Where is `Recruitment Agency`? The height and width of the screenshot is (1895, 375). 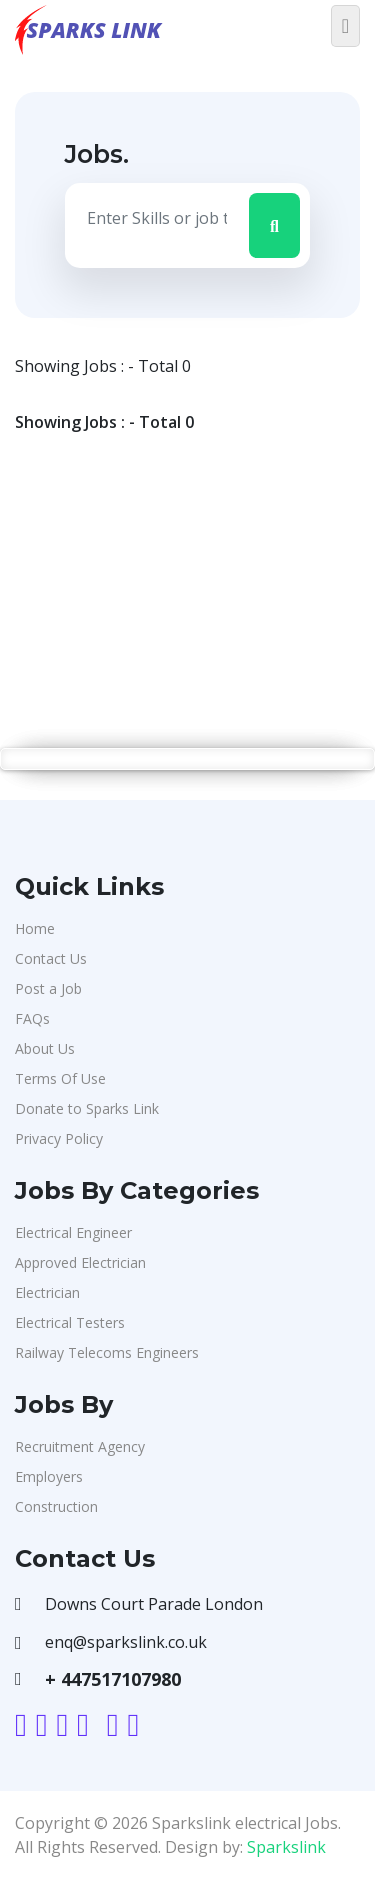 Recruitment Agency is located at coordinates (80, 1446).